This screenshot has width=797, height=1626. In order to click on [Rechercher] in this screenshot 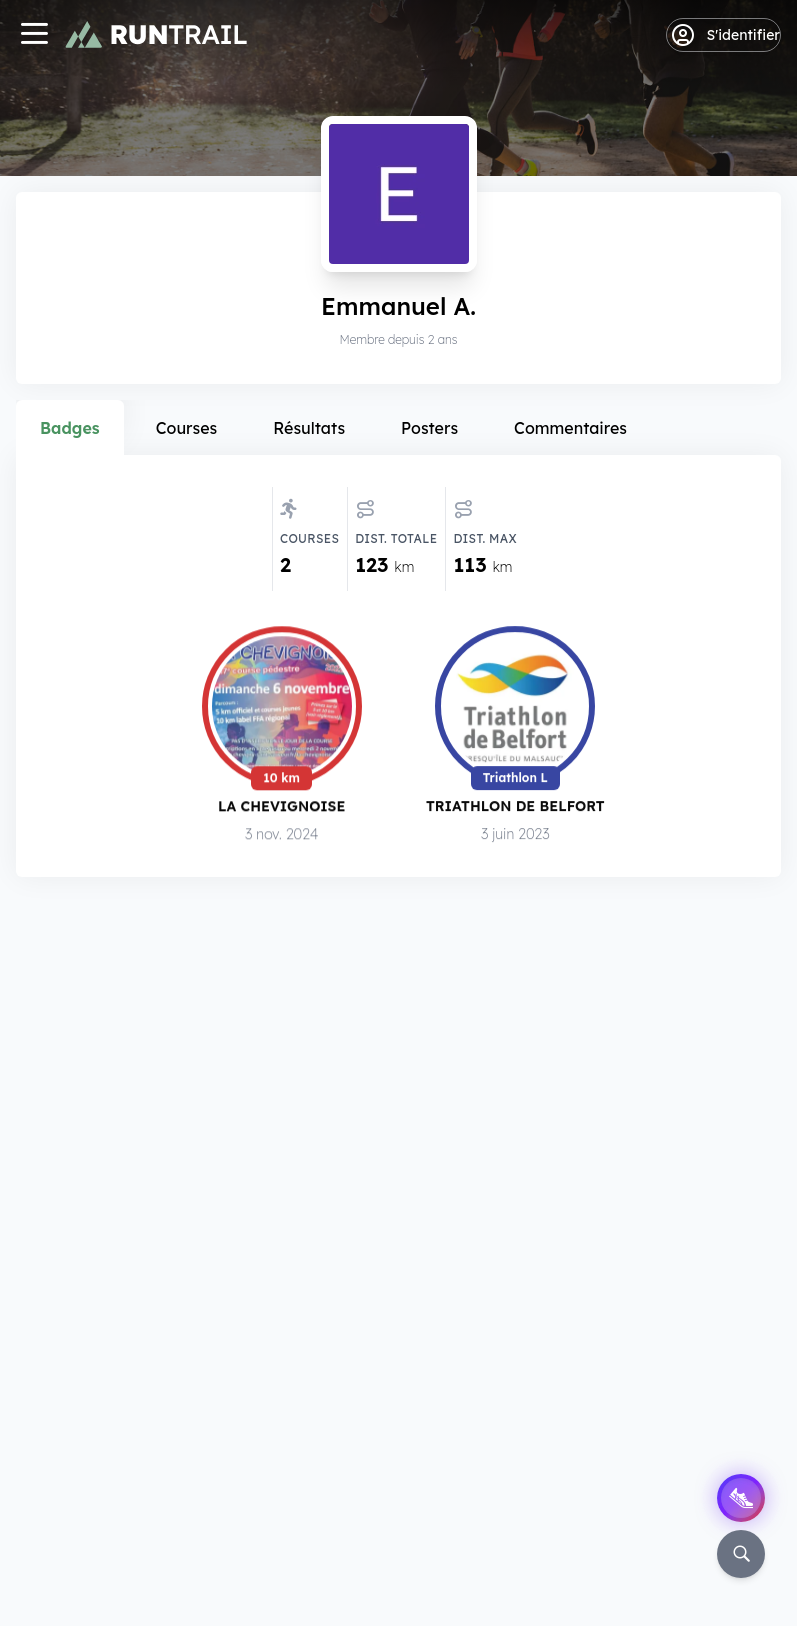, I will do `click(741, 1554)`.